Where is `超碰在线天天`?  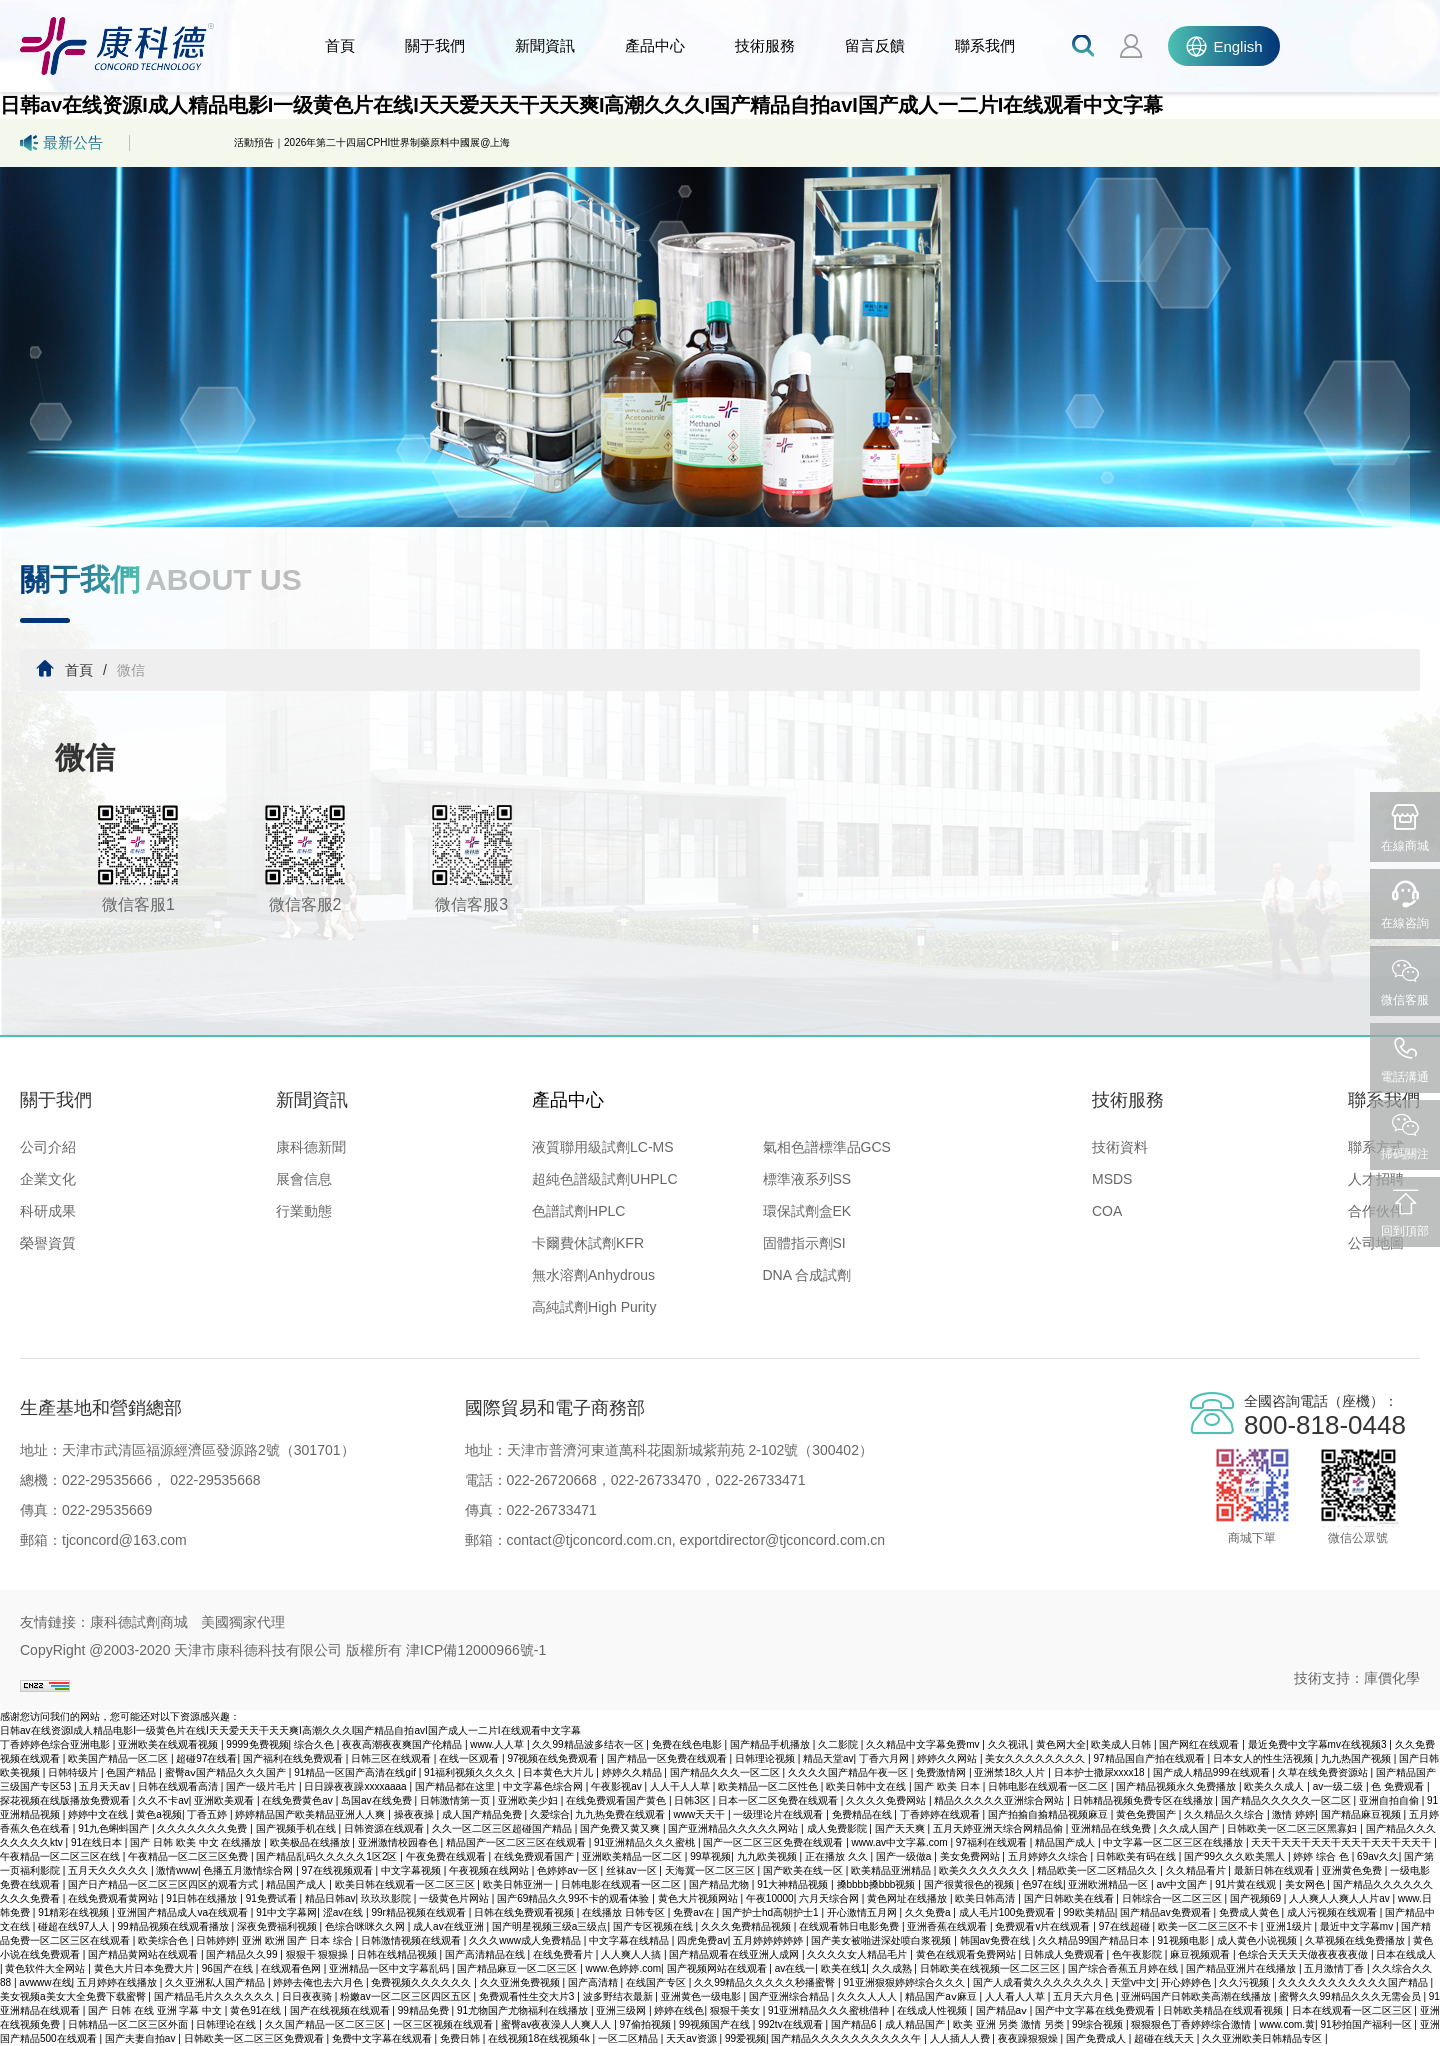 超碰在线天天 is located at coordinates (1165, 2038).